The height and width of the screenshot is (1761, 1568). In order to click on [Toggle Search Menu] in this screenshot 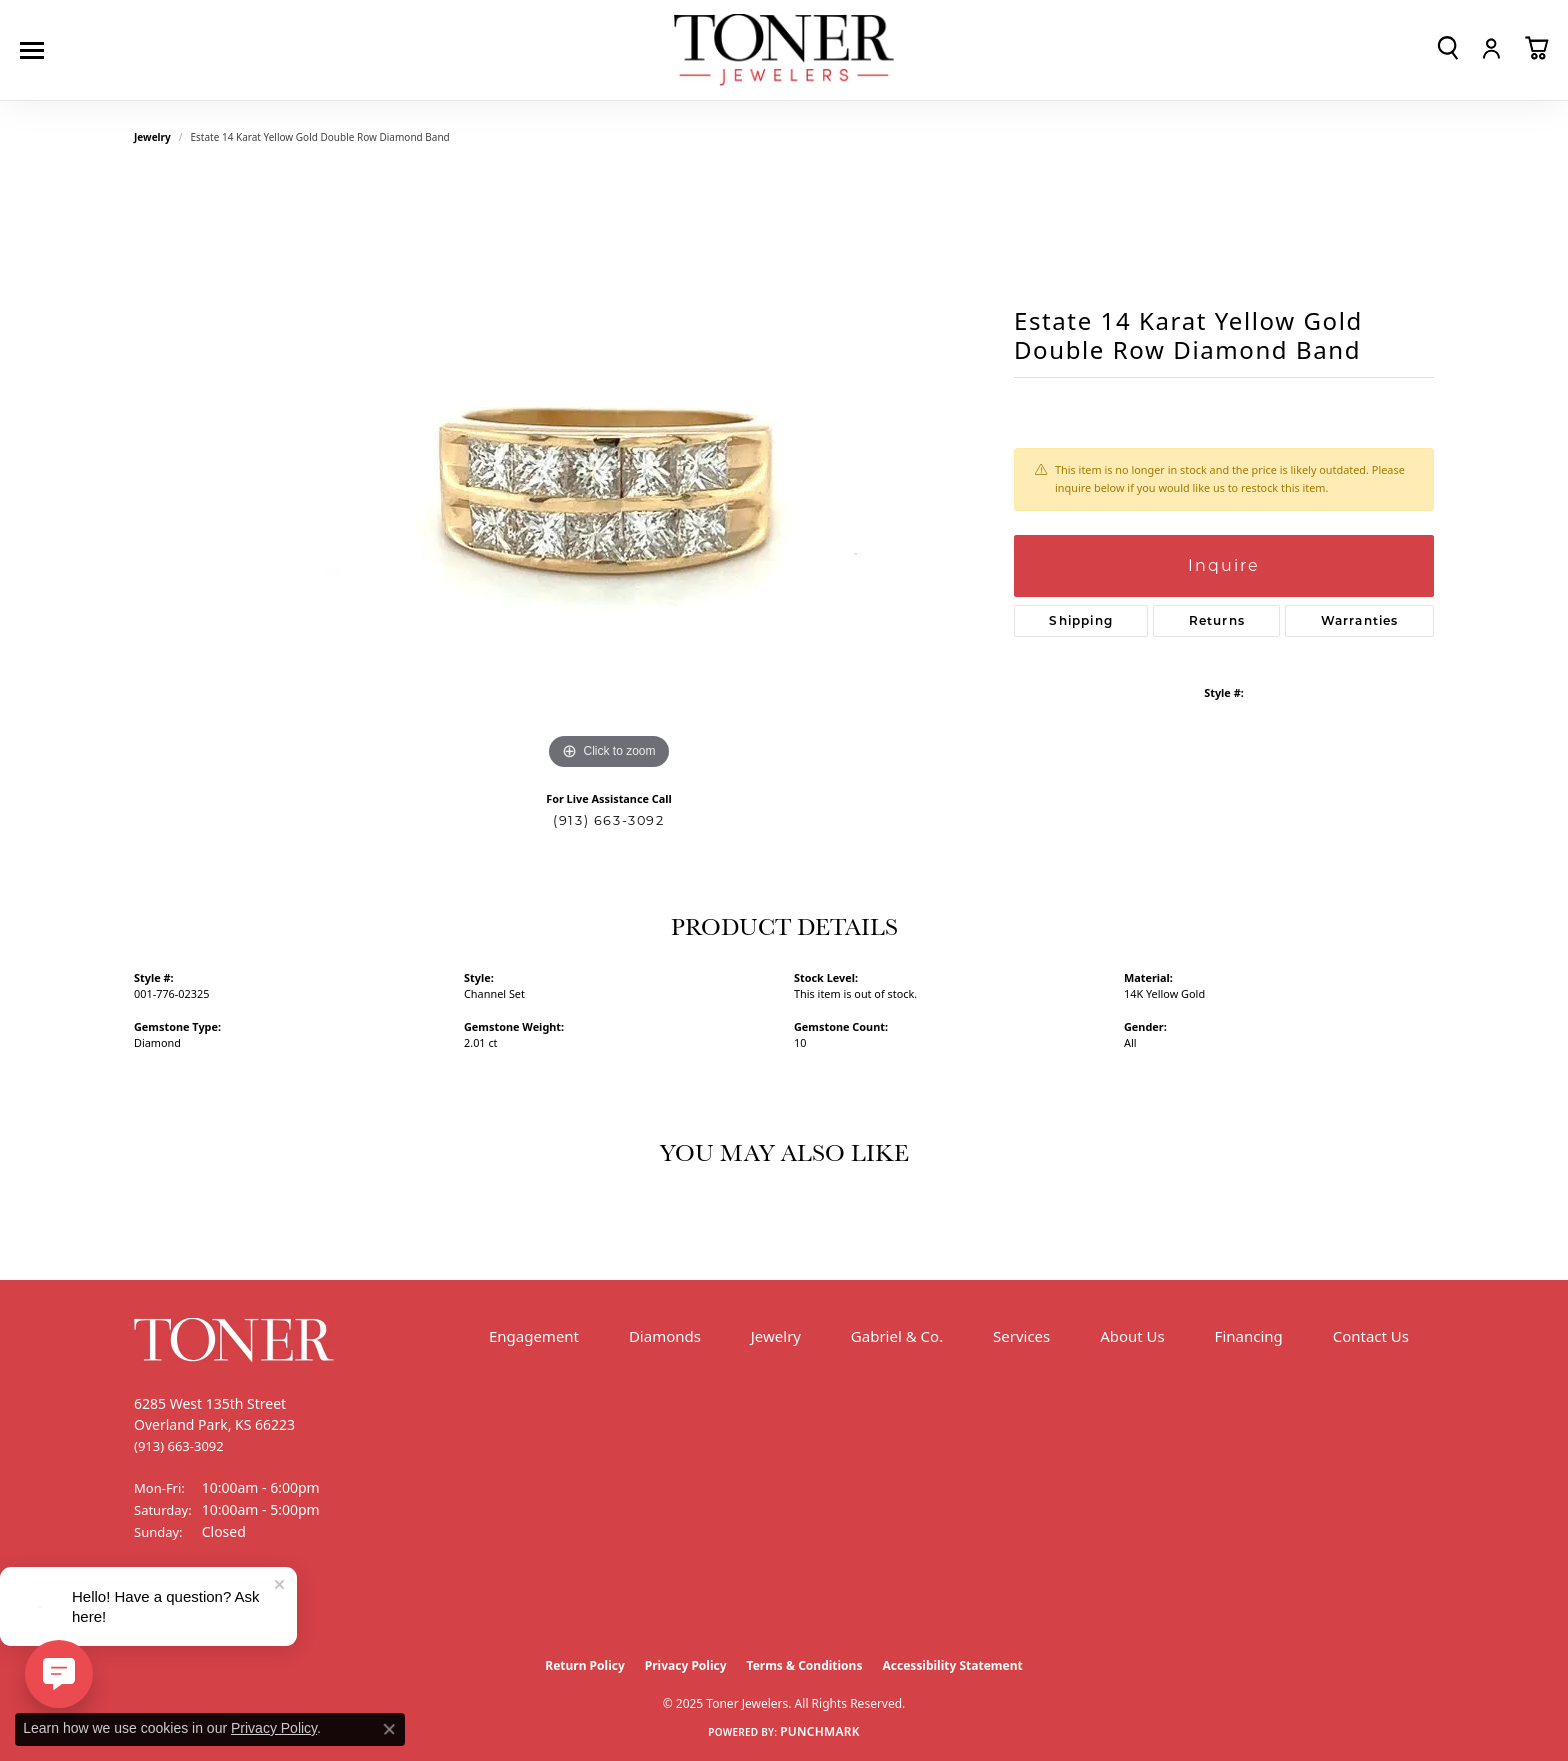, I will do `click(1448, 48)`.